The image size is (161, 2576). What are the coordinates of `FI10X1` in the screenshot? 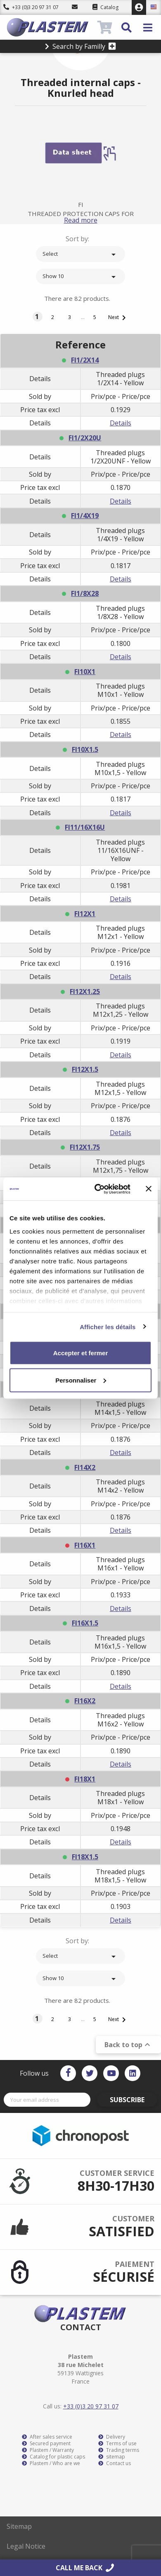 It's located at (84, 671).